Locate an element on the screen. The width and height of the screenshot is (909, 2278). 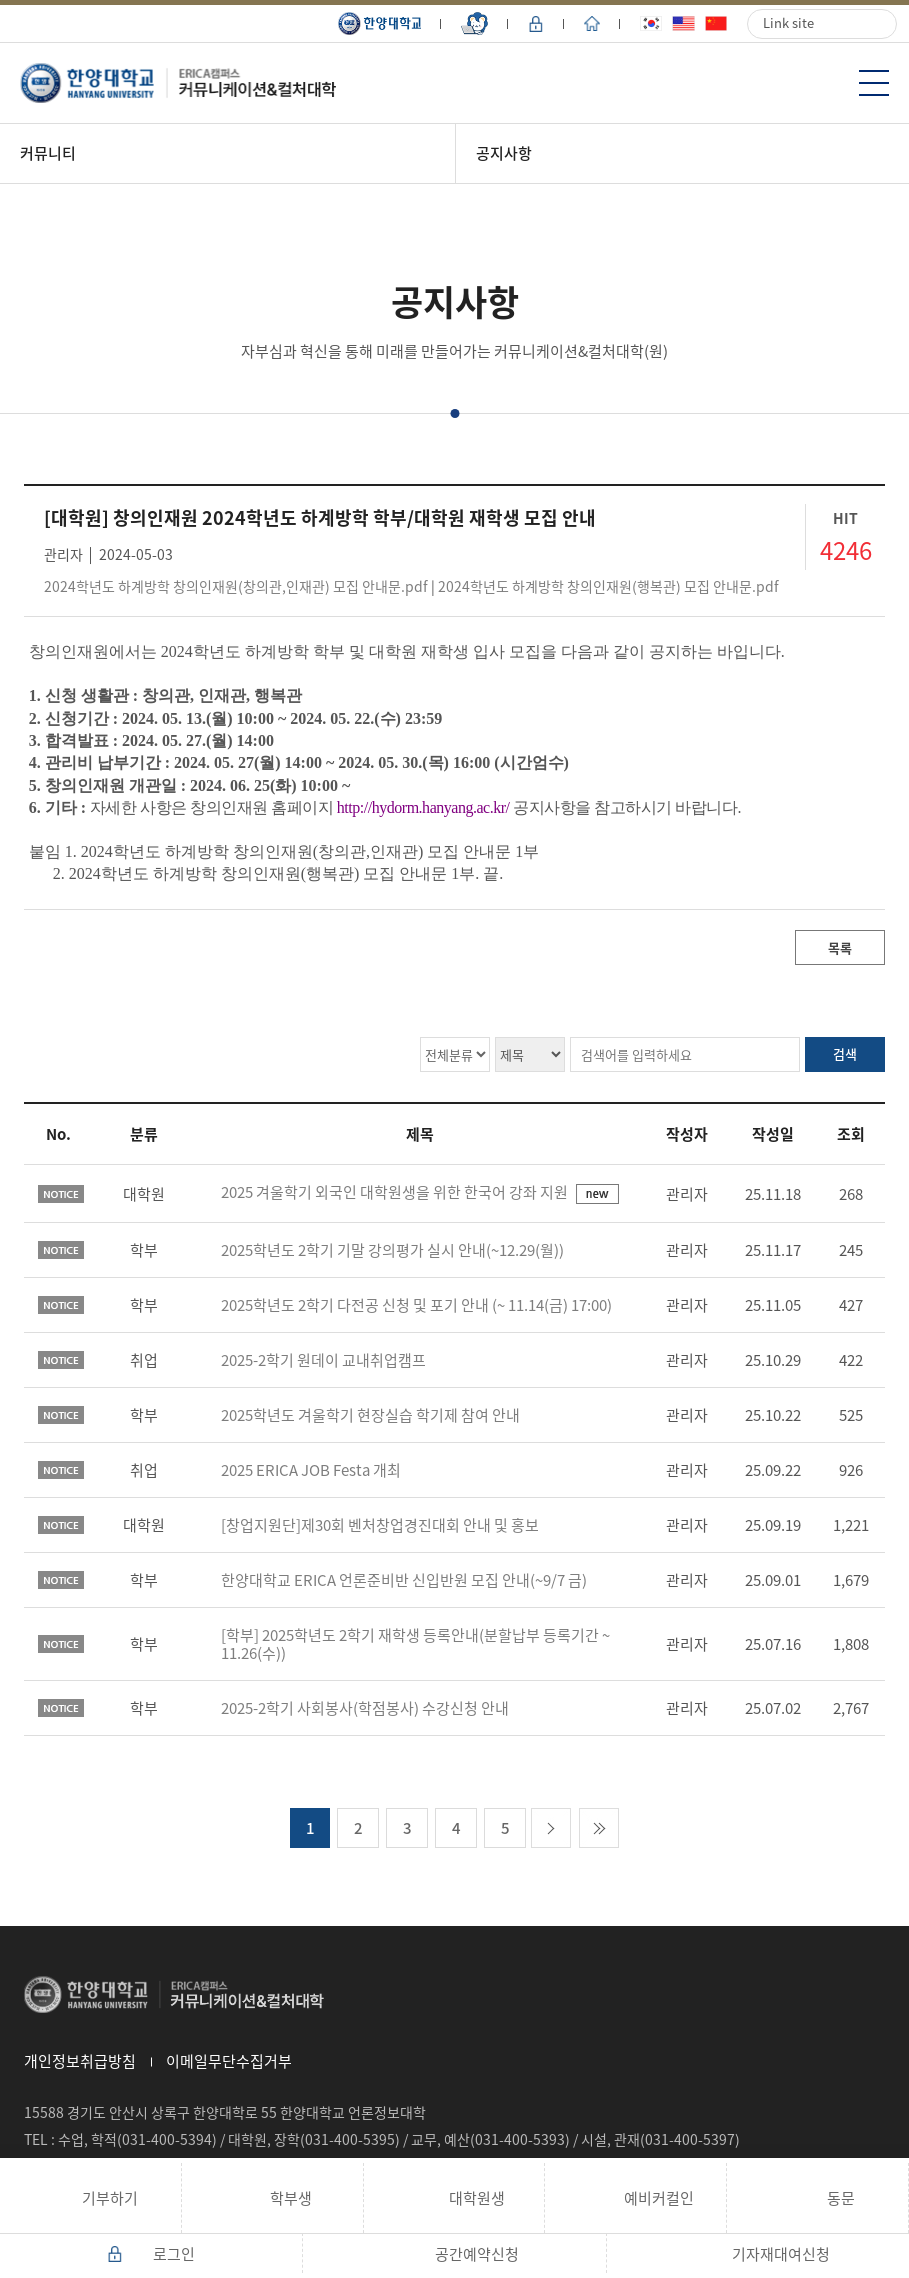
[학부] 2025학년도 2학기 재학생 등록안내(분할납부 등록기간 ~ 11.26(수)) is located at coordinates (415, 1644).